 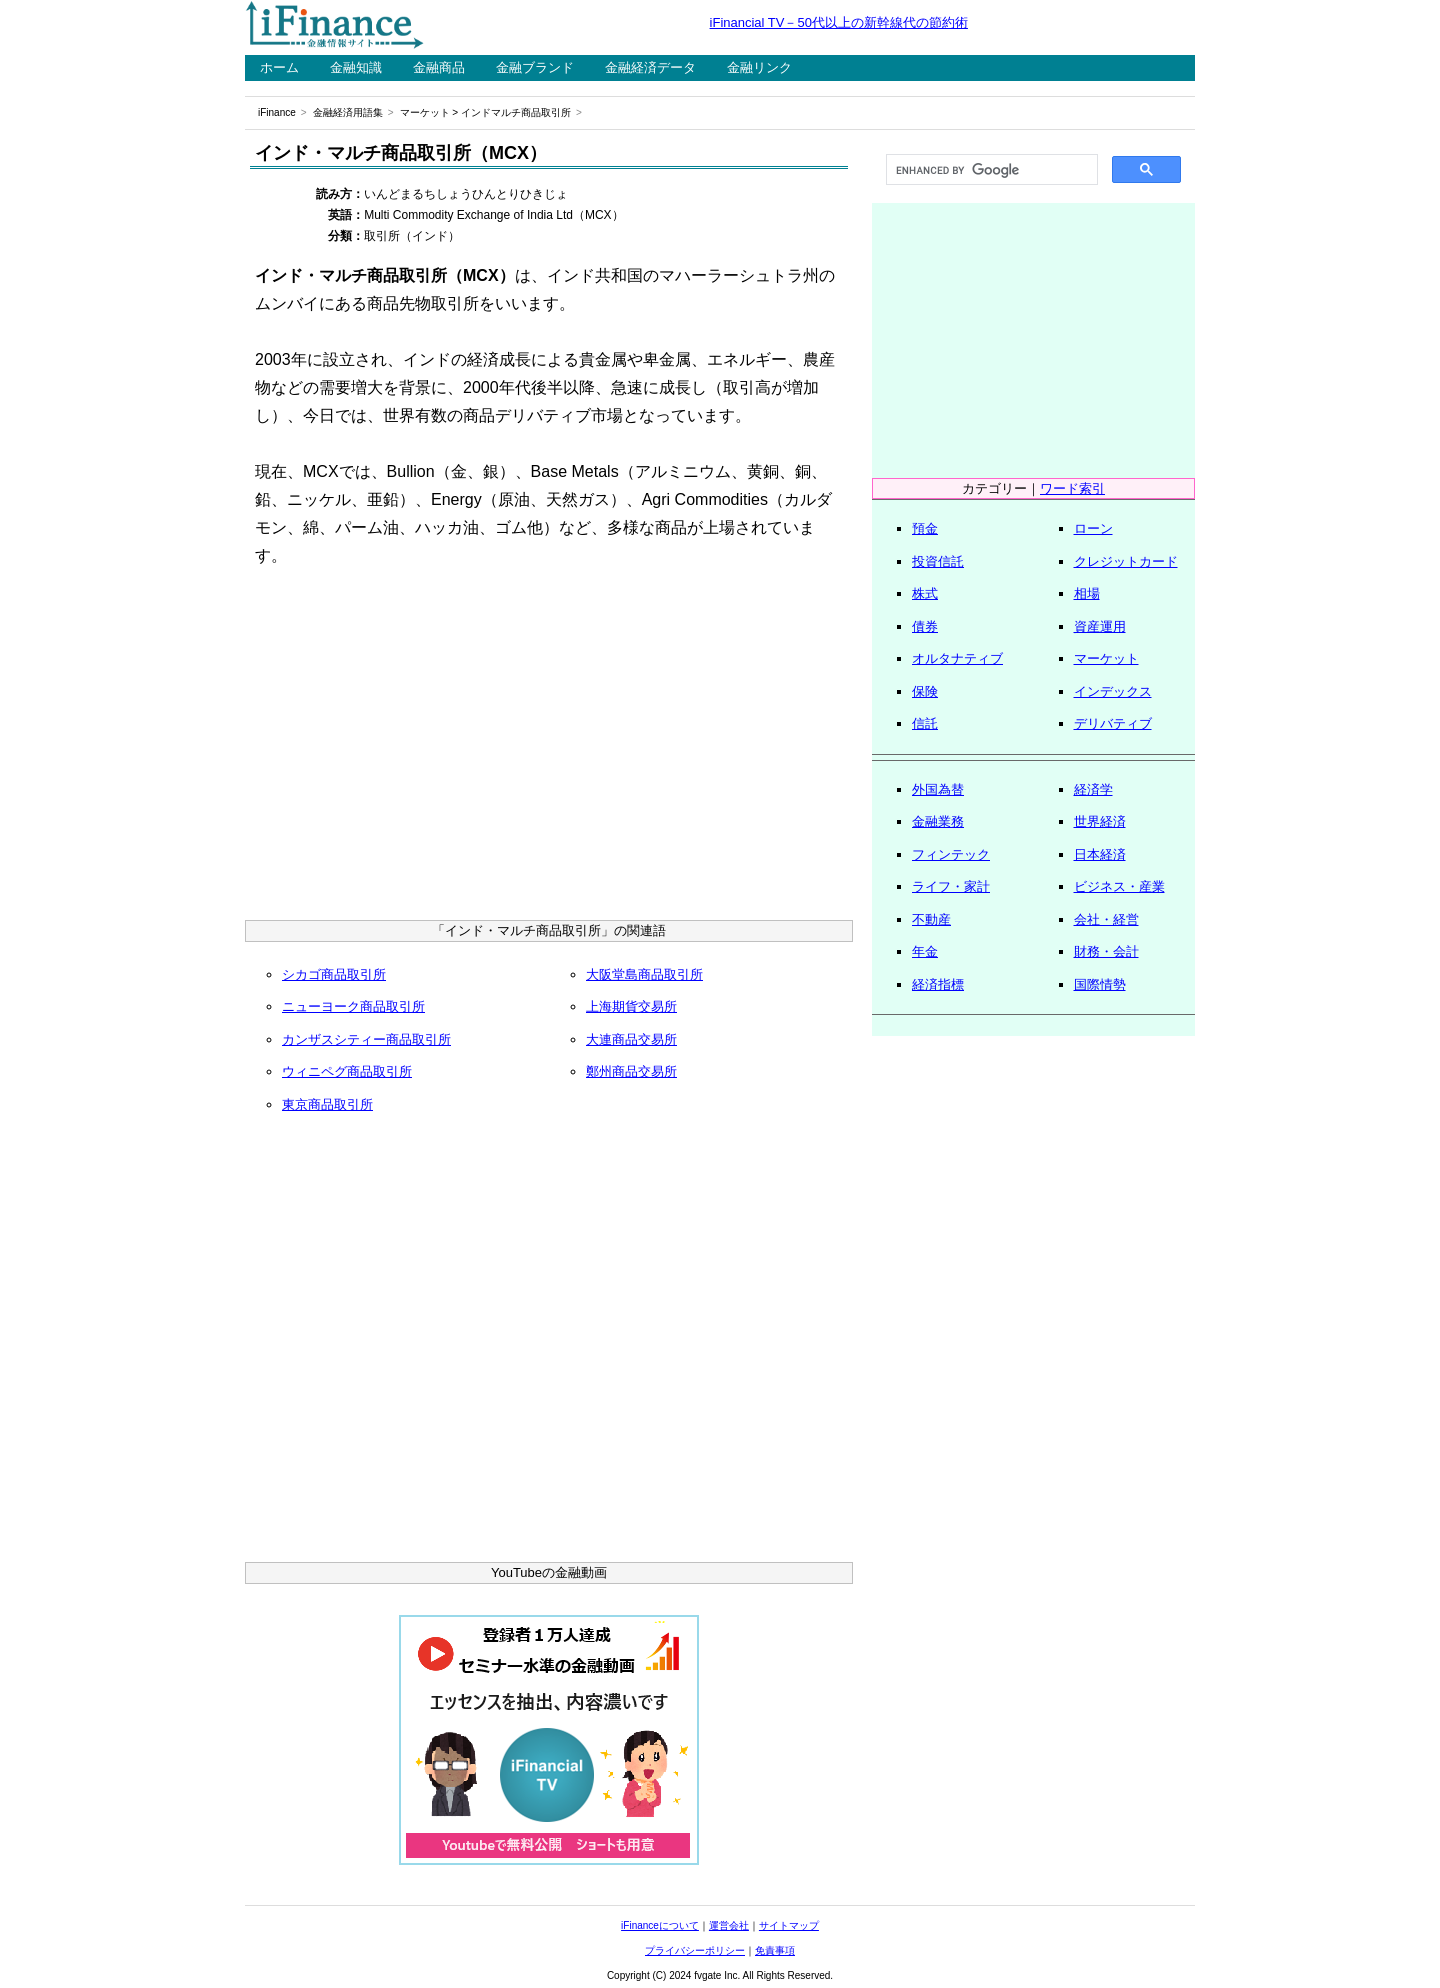 I want to click on 信託, so click(x=925, y=723).